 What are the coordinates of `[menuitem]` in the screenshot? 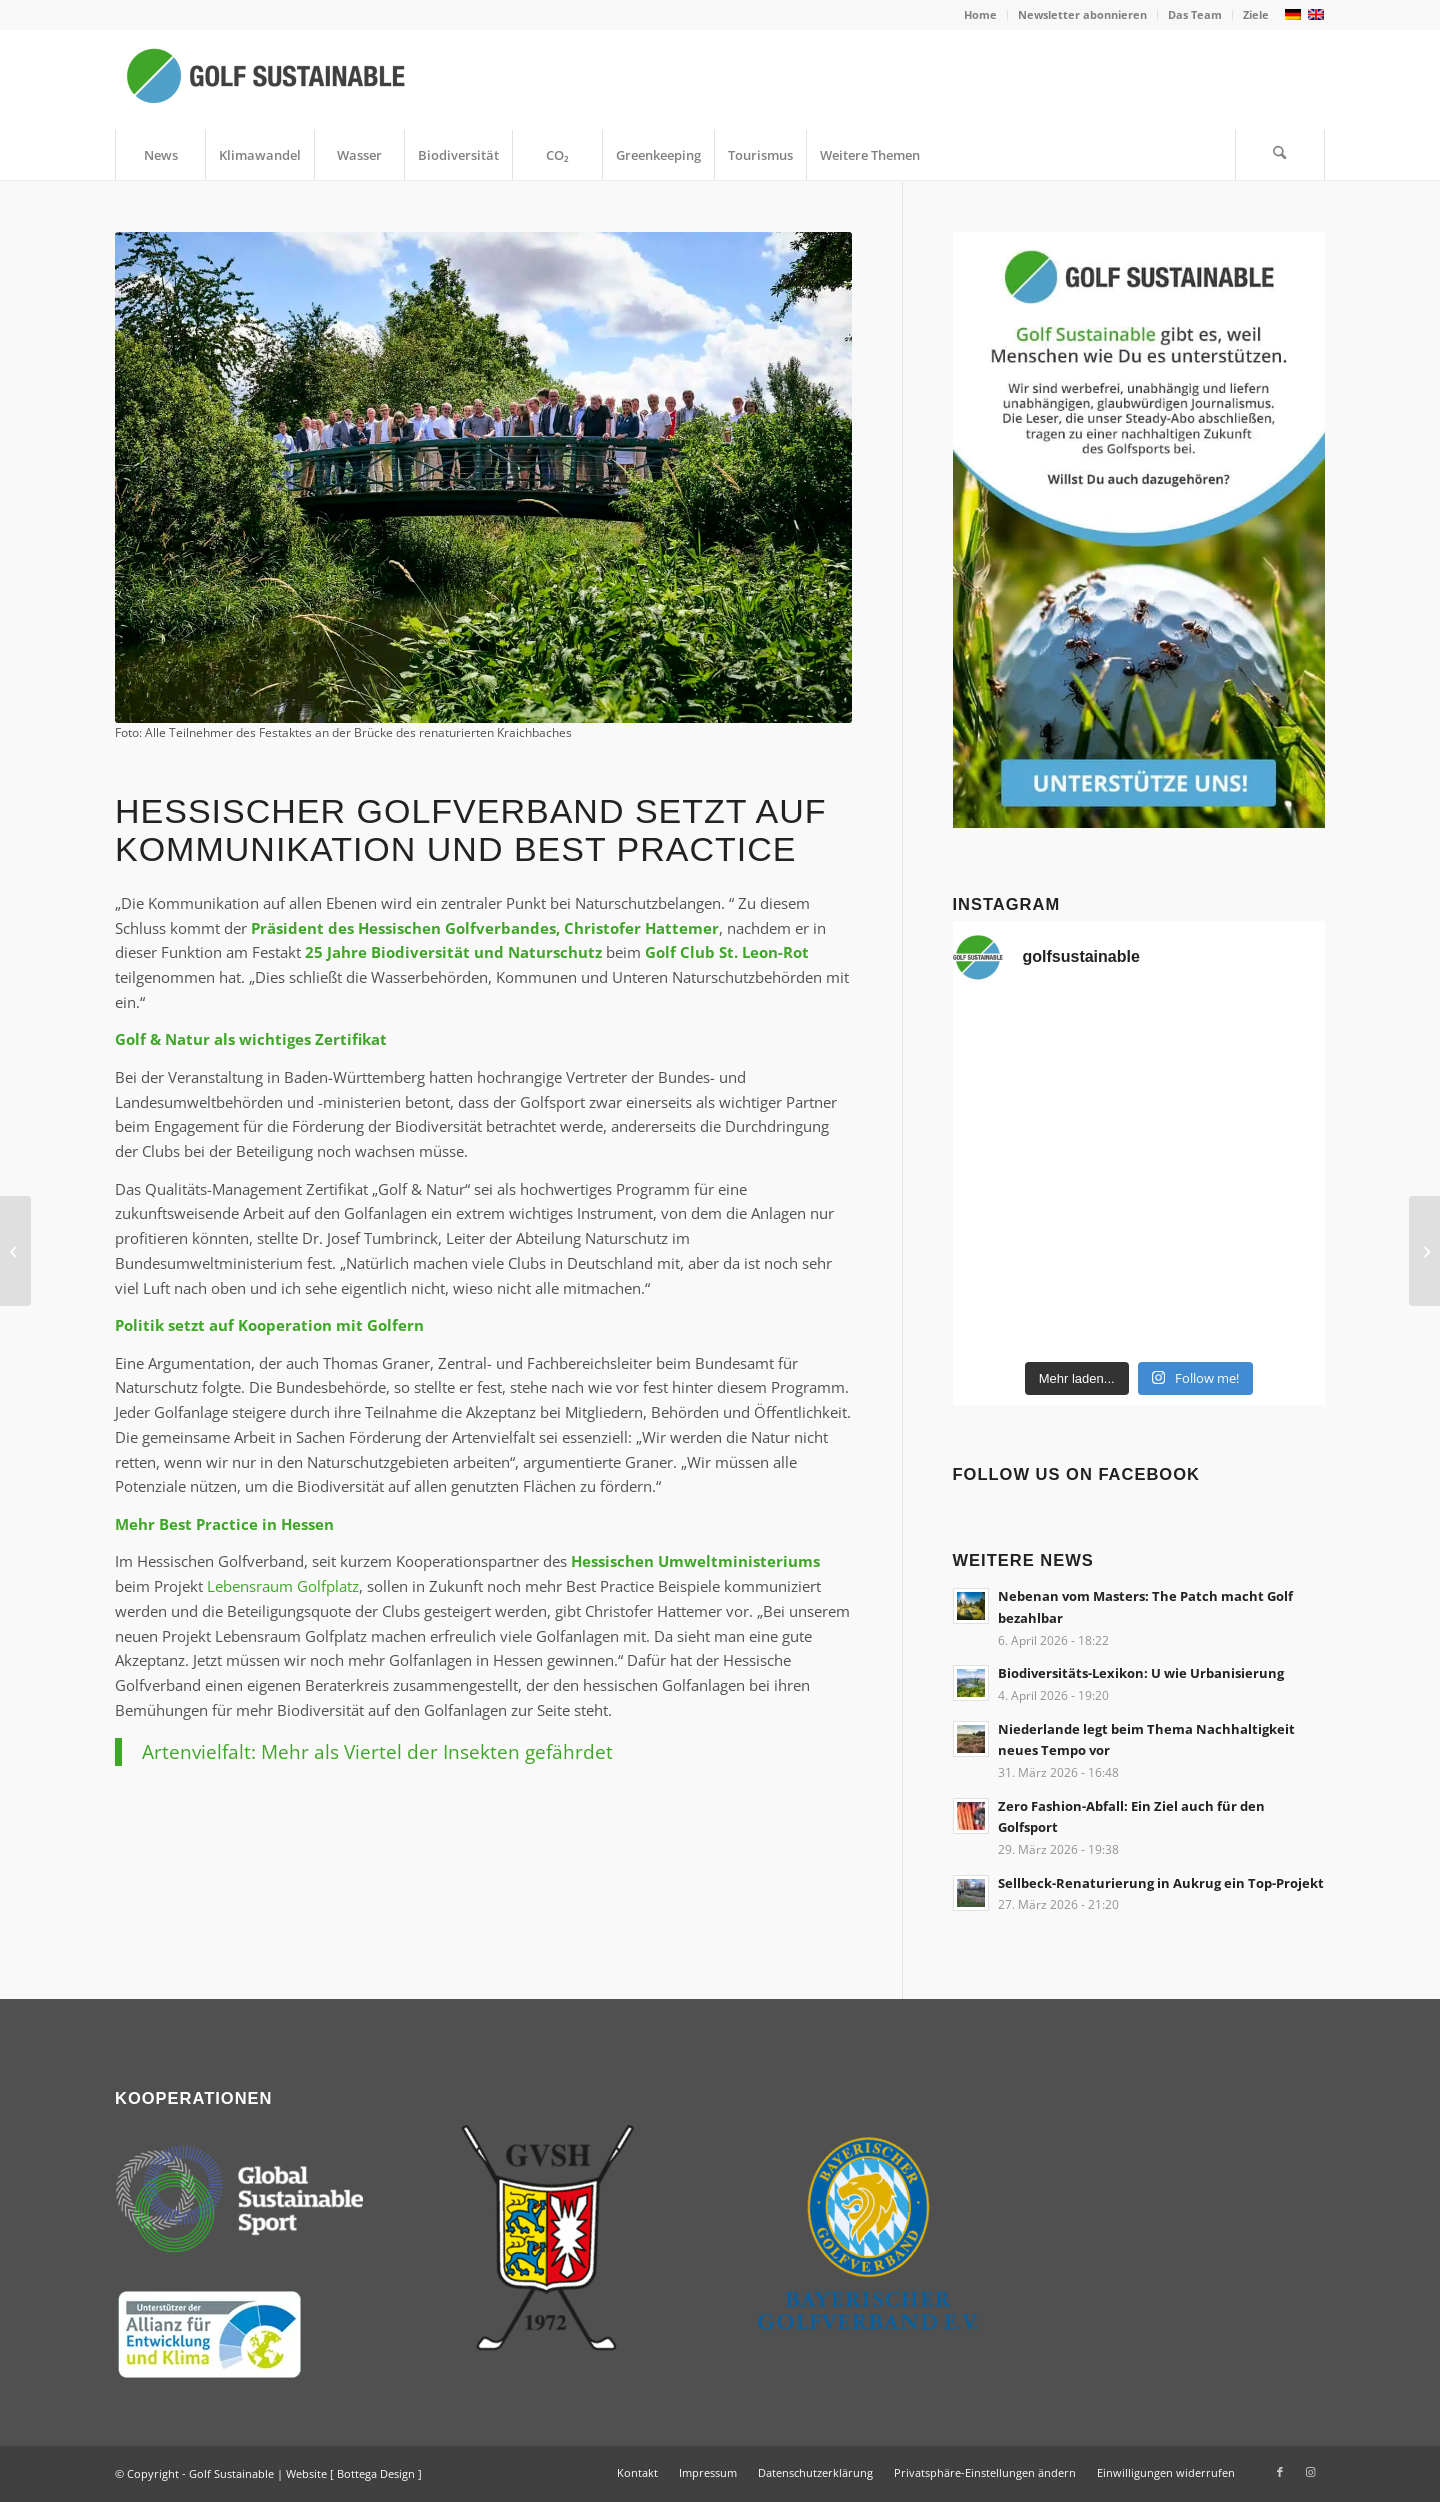 It's located at (981, 15).